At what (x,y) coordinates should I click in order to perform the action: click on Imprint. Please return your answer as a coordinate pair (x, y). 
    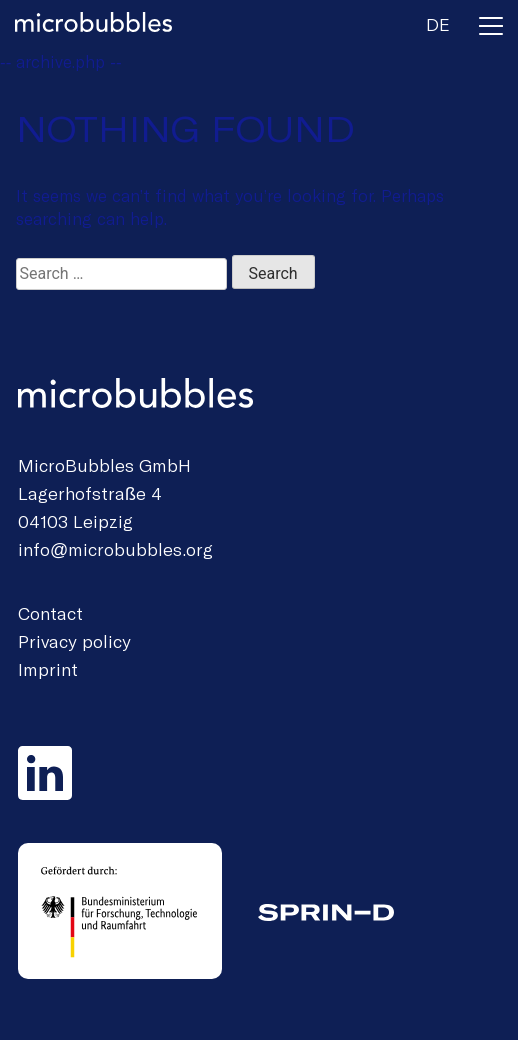
    Looking at the image, I should click on (48, 669).